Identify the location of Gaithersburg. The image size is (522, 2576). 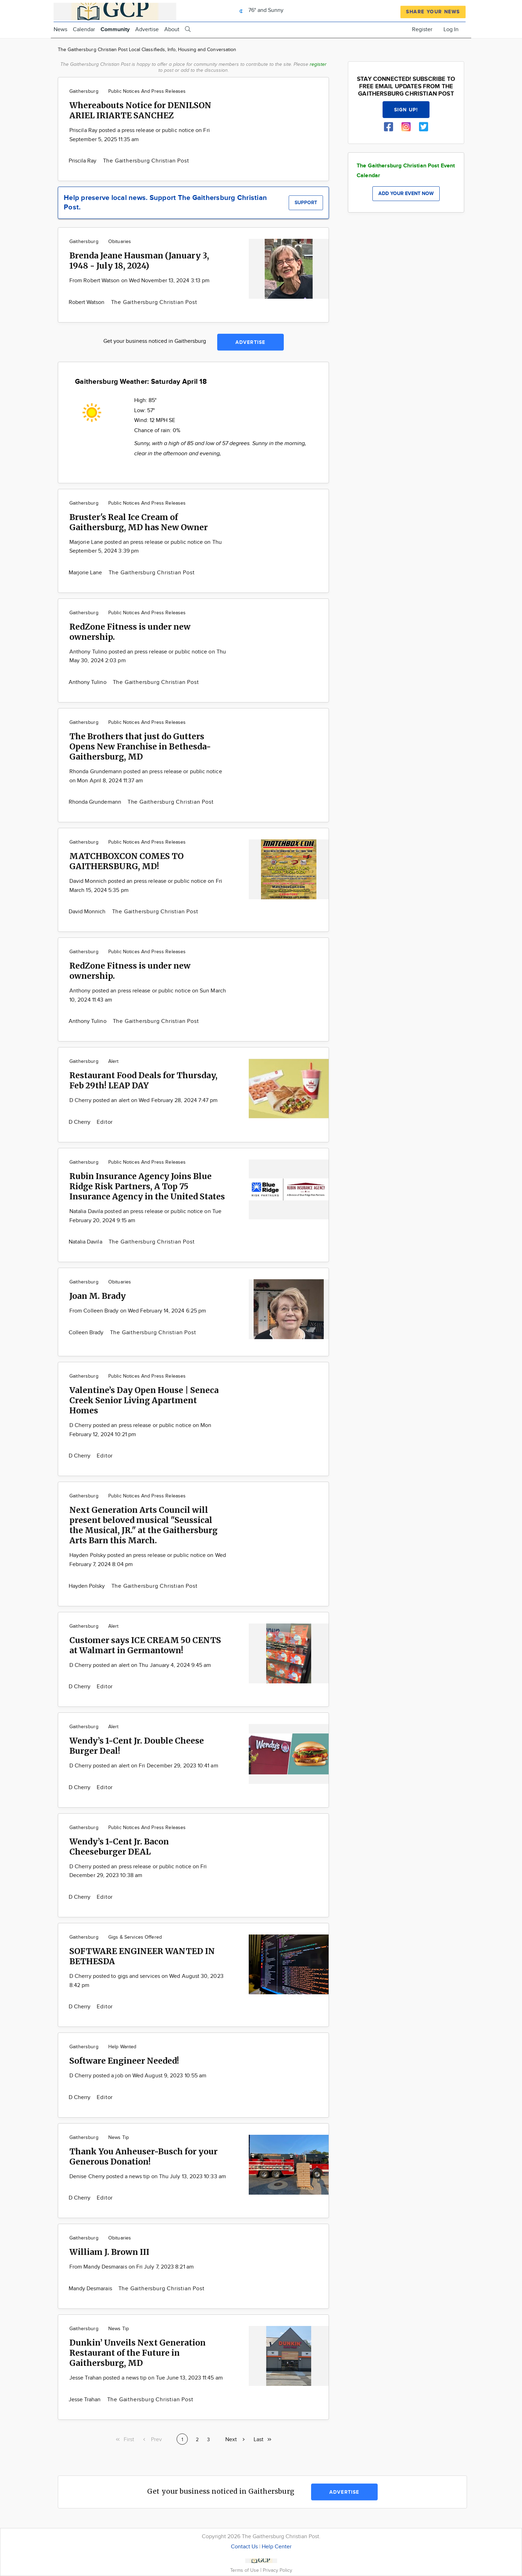
(83, 91).